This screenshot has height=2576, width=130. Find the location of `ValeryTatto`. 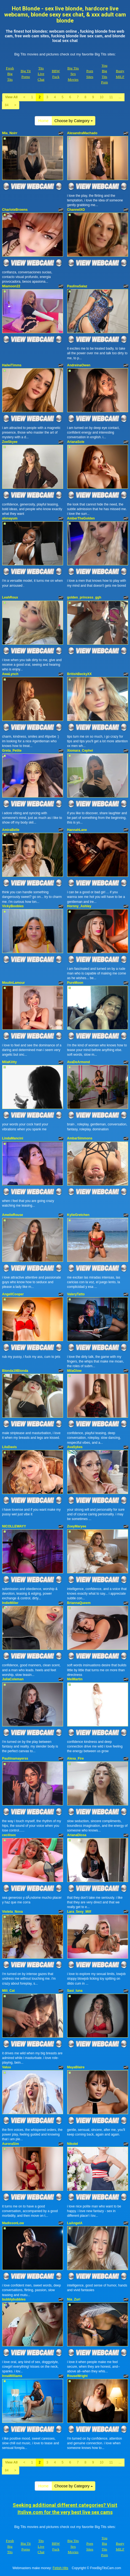

ValeryTatto is located at coordinates (76, 1294).